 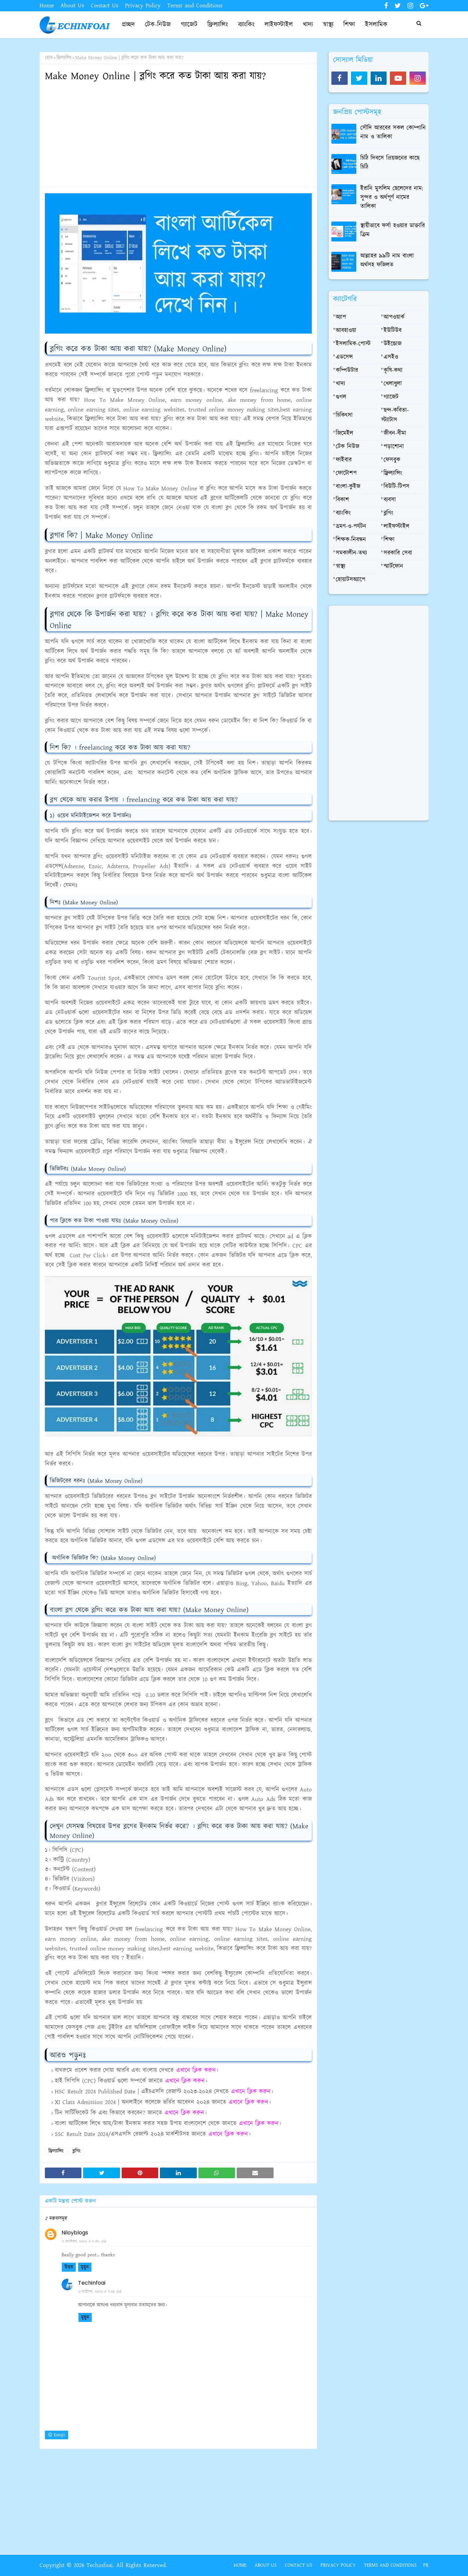 What do you see at coordinates (68, 2267) in the screenshot?
I see `উত্তর` at bounding box center [68, 2267].